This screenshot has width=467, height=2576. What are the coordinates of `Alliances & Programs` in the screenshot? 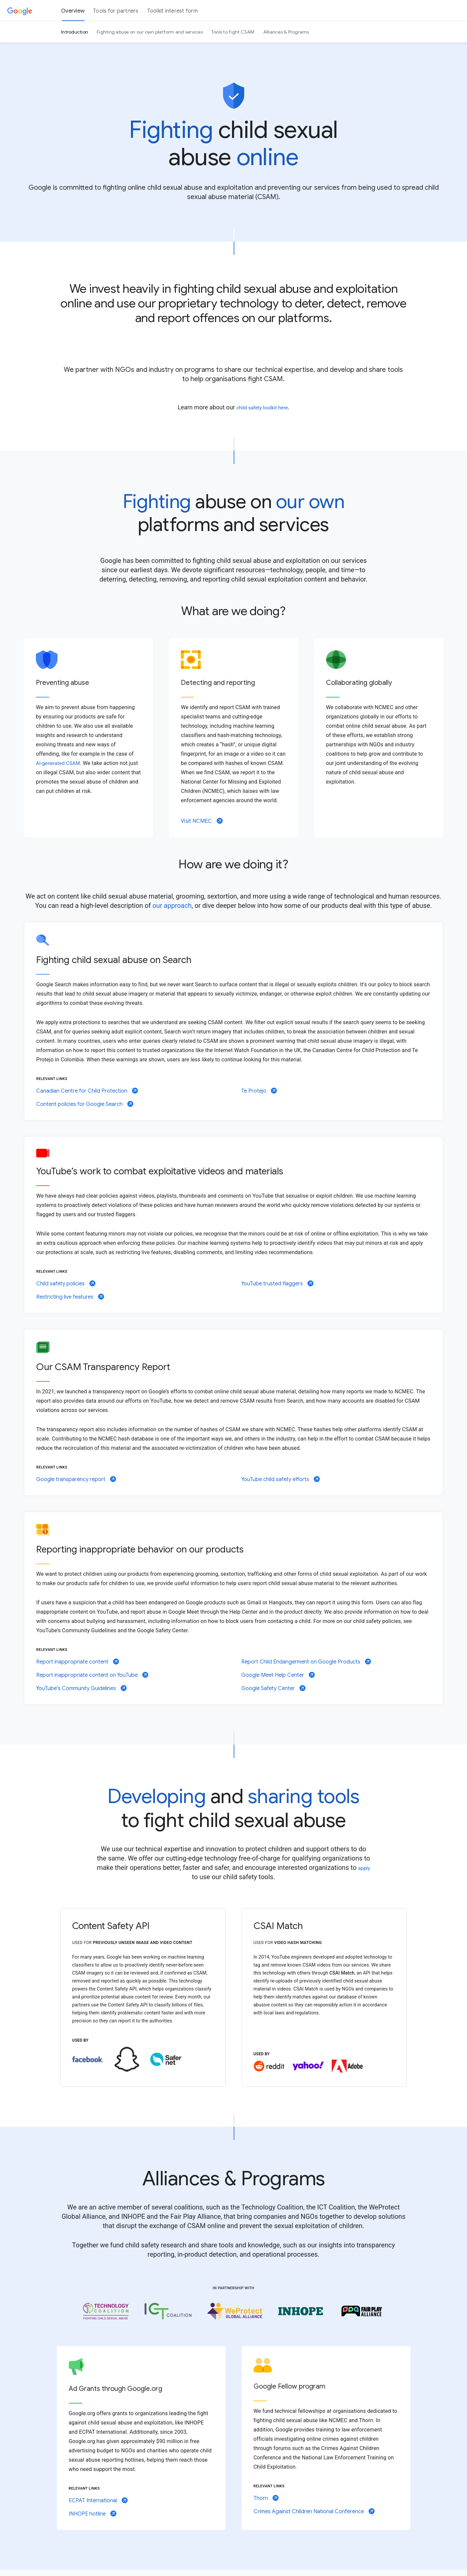 It's located at (286, 32).